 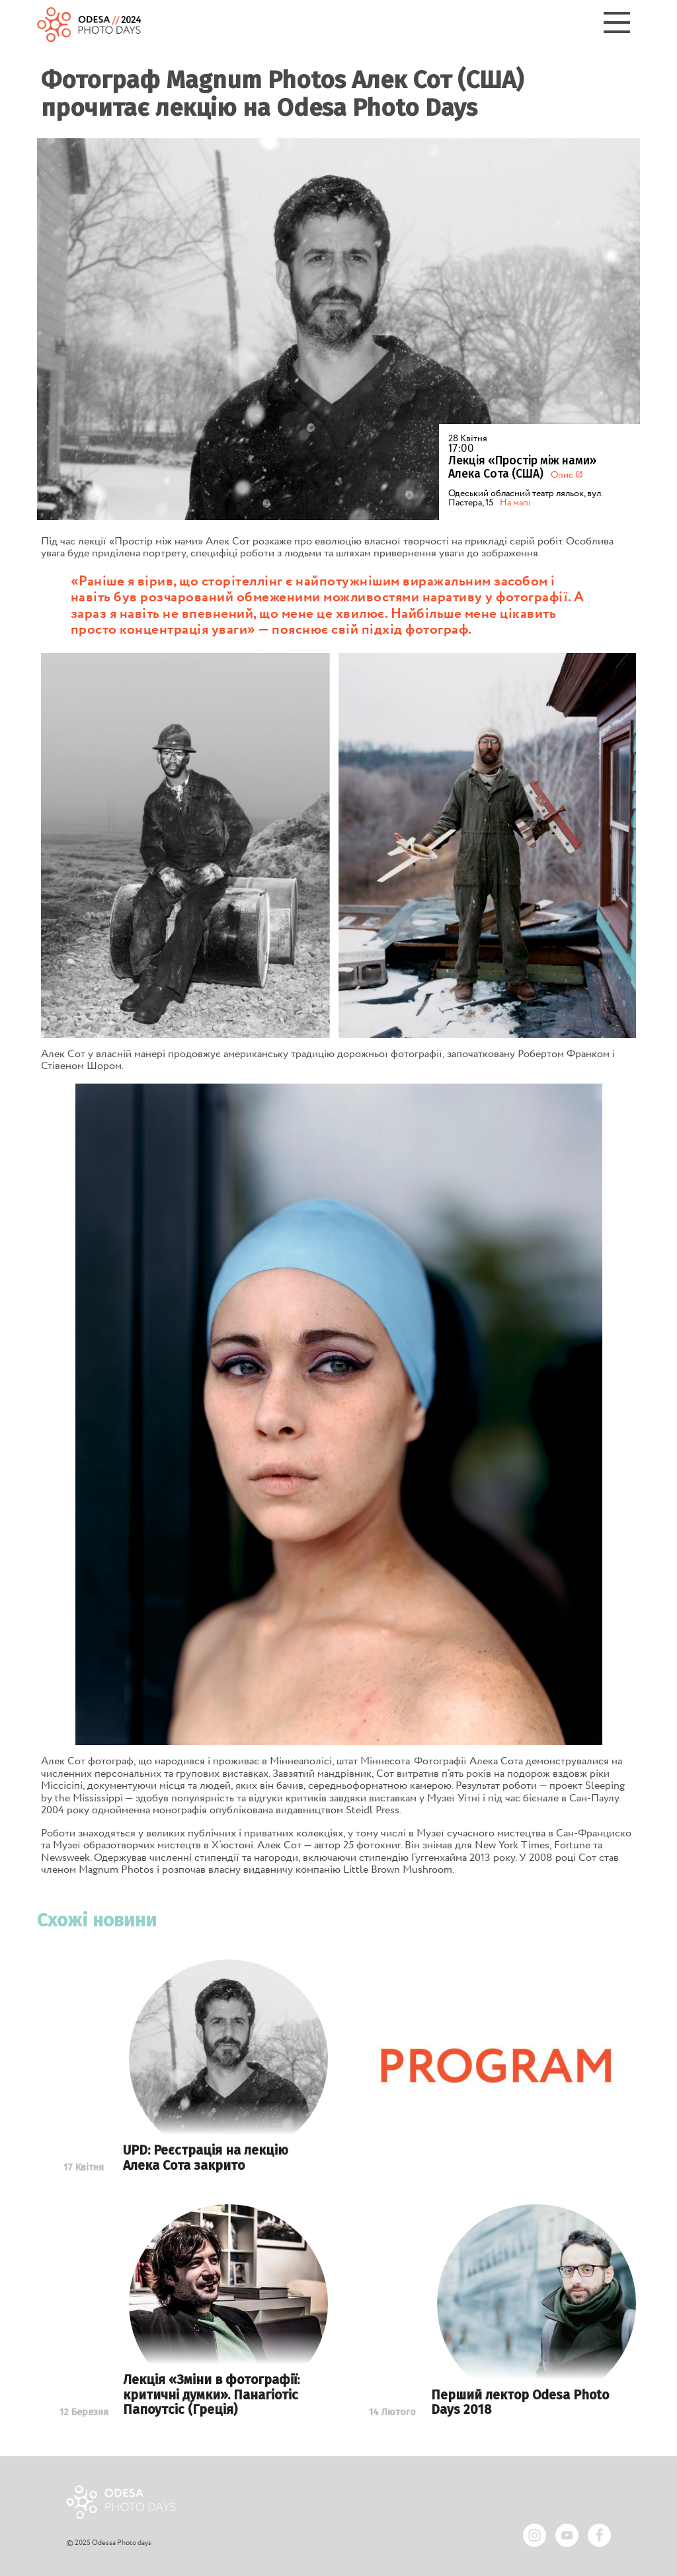 I want to click on [Menu], so click(x=617, y=25).